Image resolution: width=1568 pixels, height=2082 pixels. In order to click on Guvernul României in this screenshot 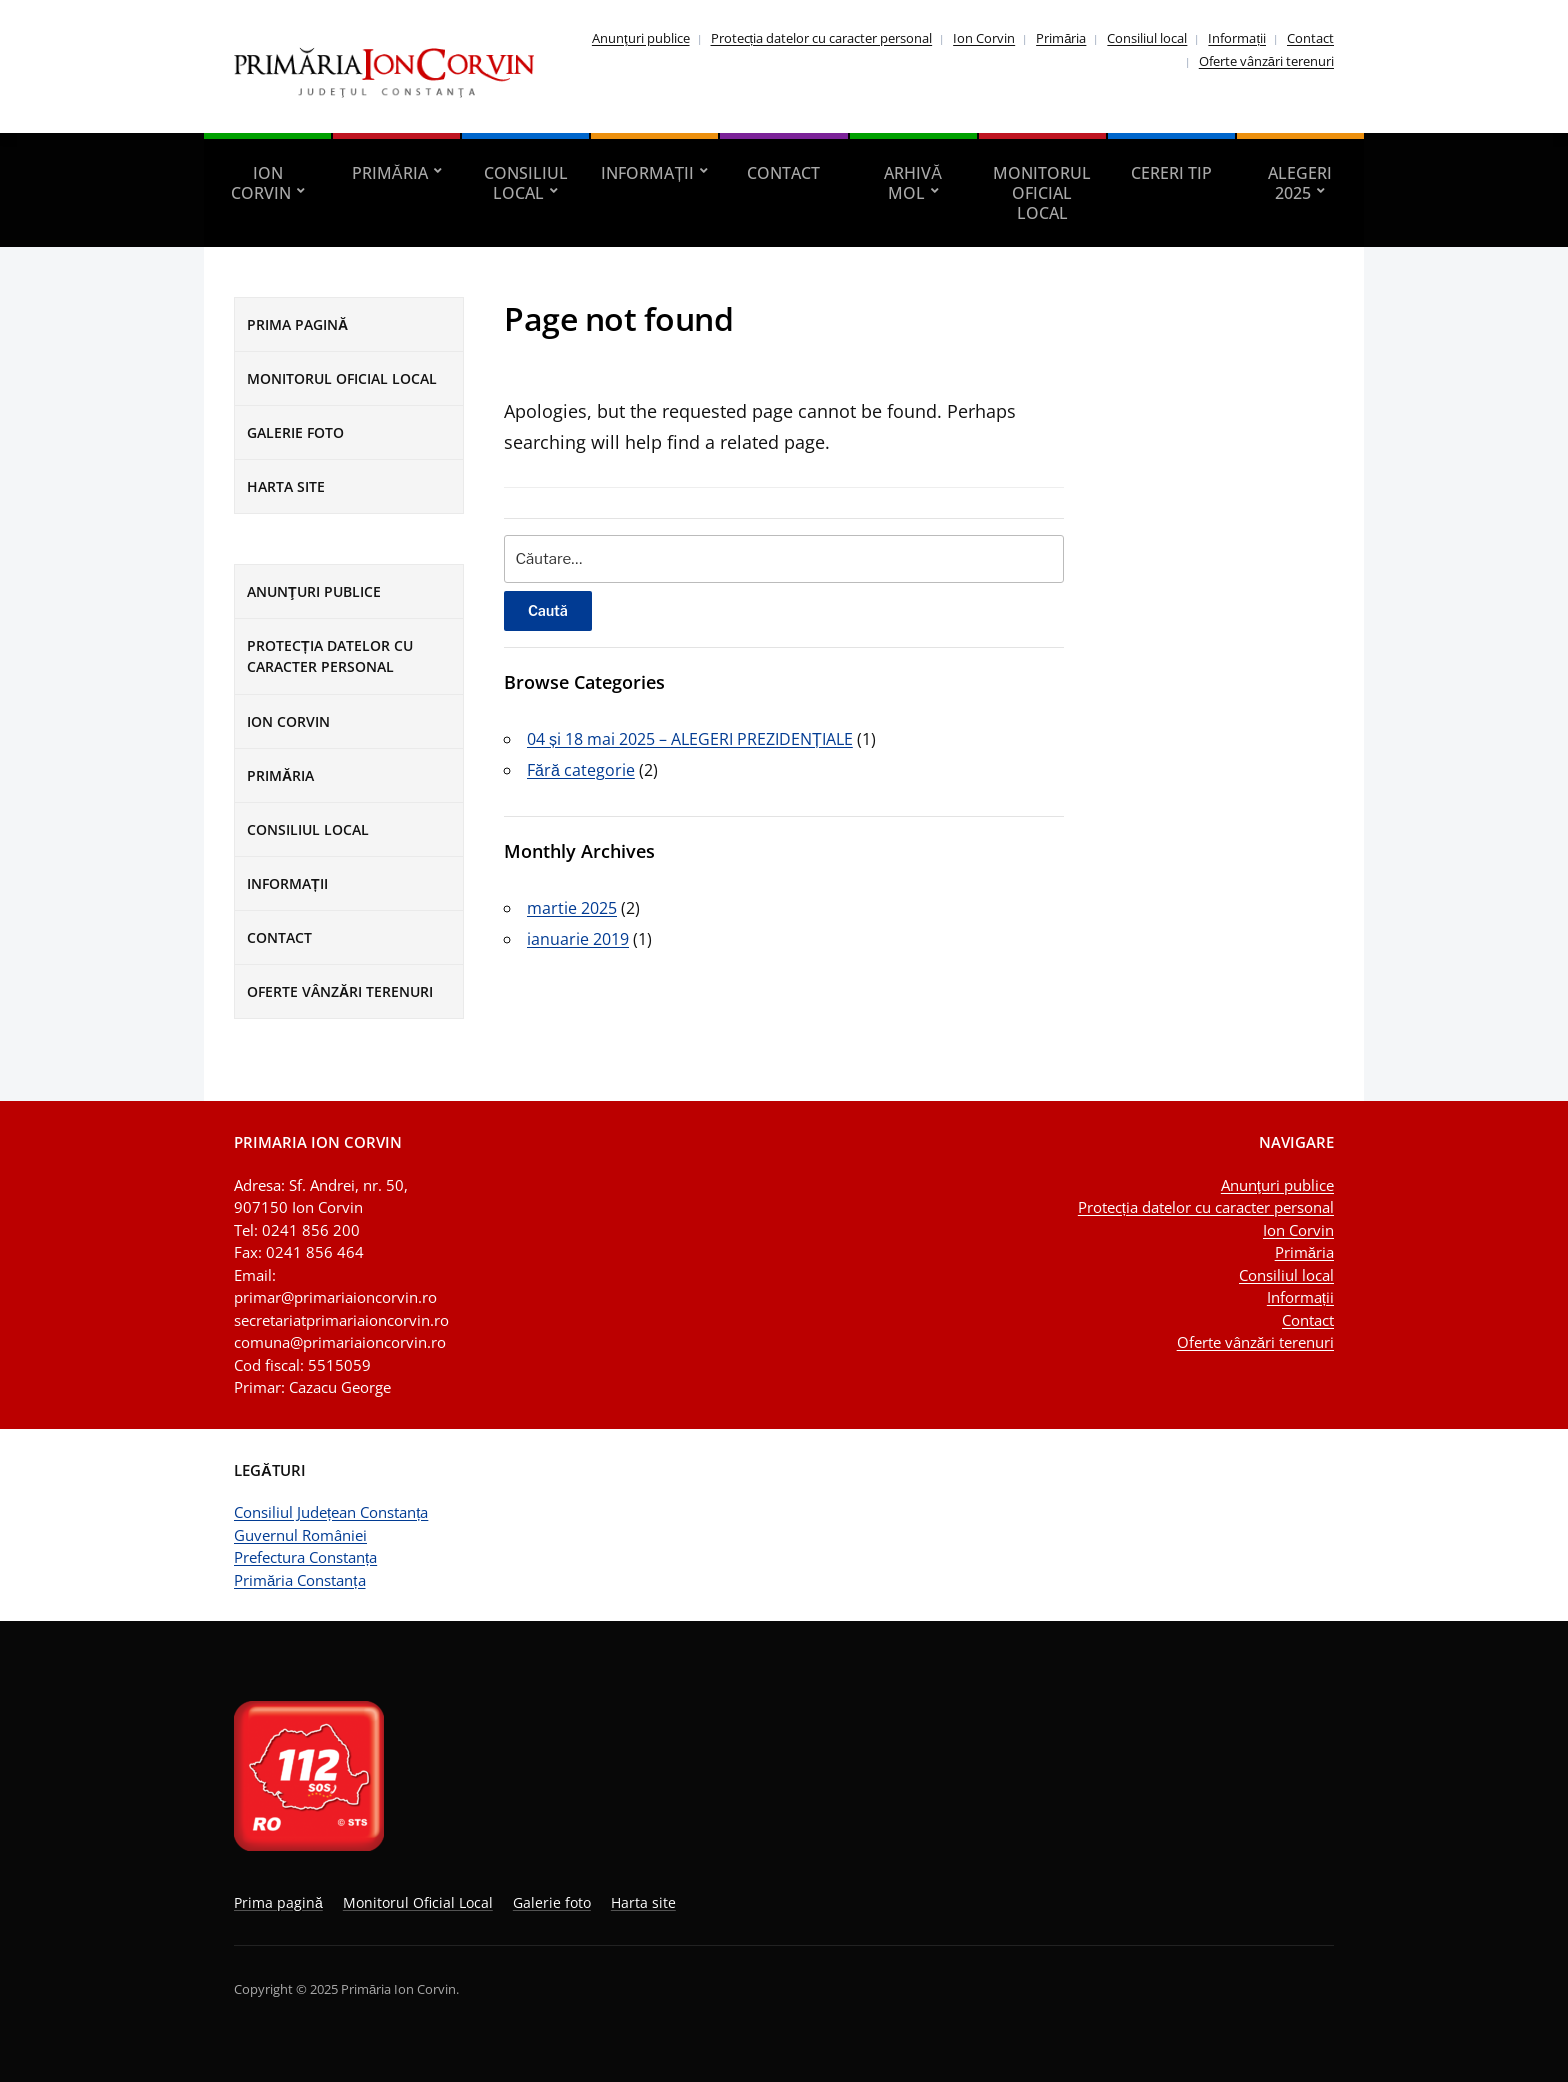, I will do `click(300, 1535)`.